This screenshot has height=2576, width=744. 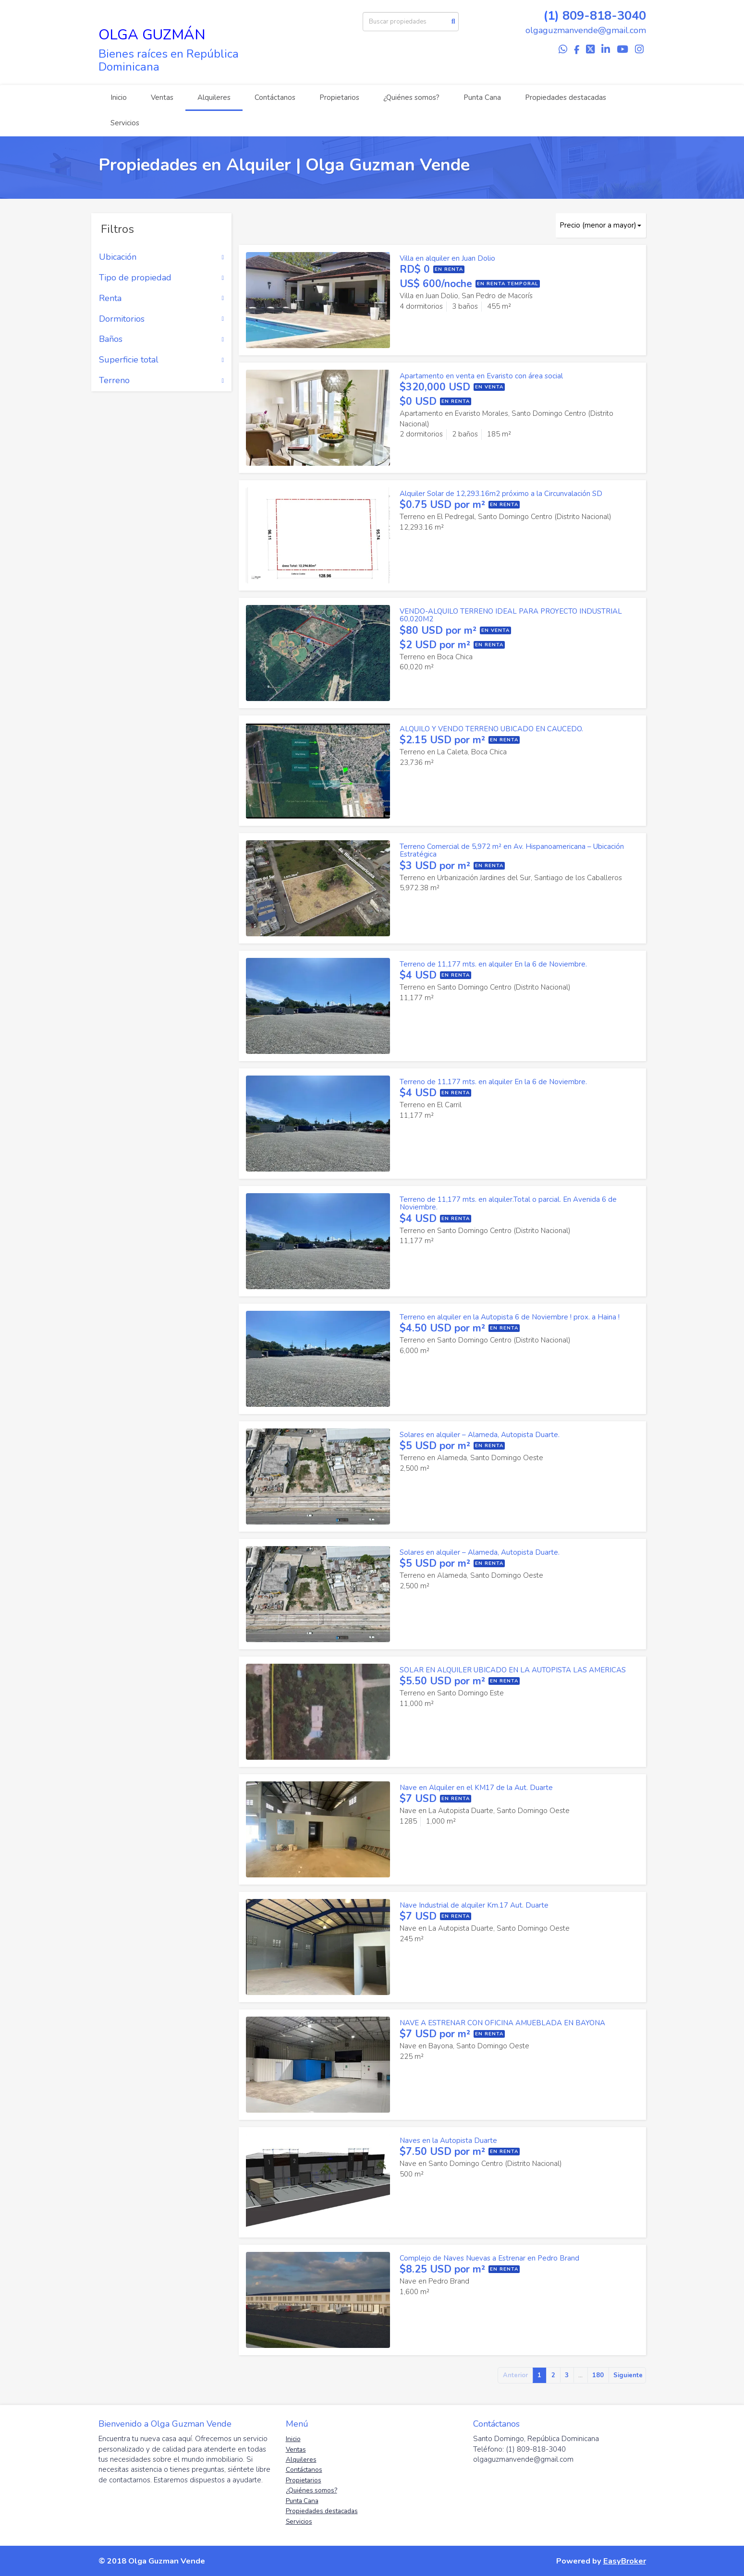 What do you see at coordinates (214, 97) in the screenshot?
I see `Alquileres` at bounding box center [214, 97].